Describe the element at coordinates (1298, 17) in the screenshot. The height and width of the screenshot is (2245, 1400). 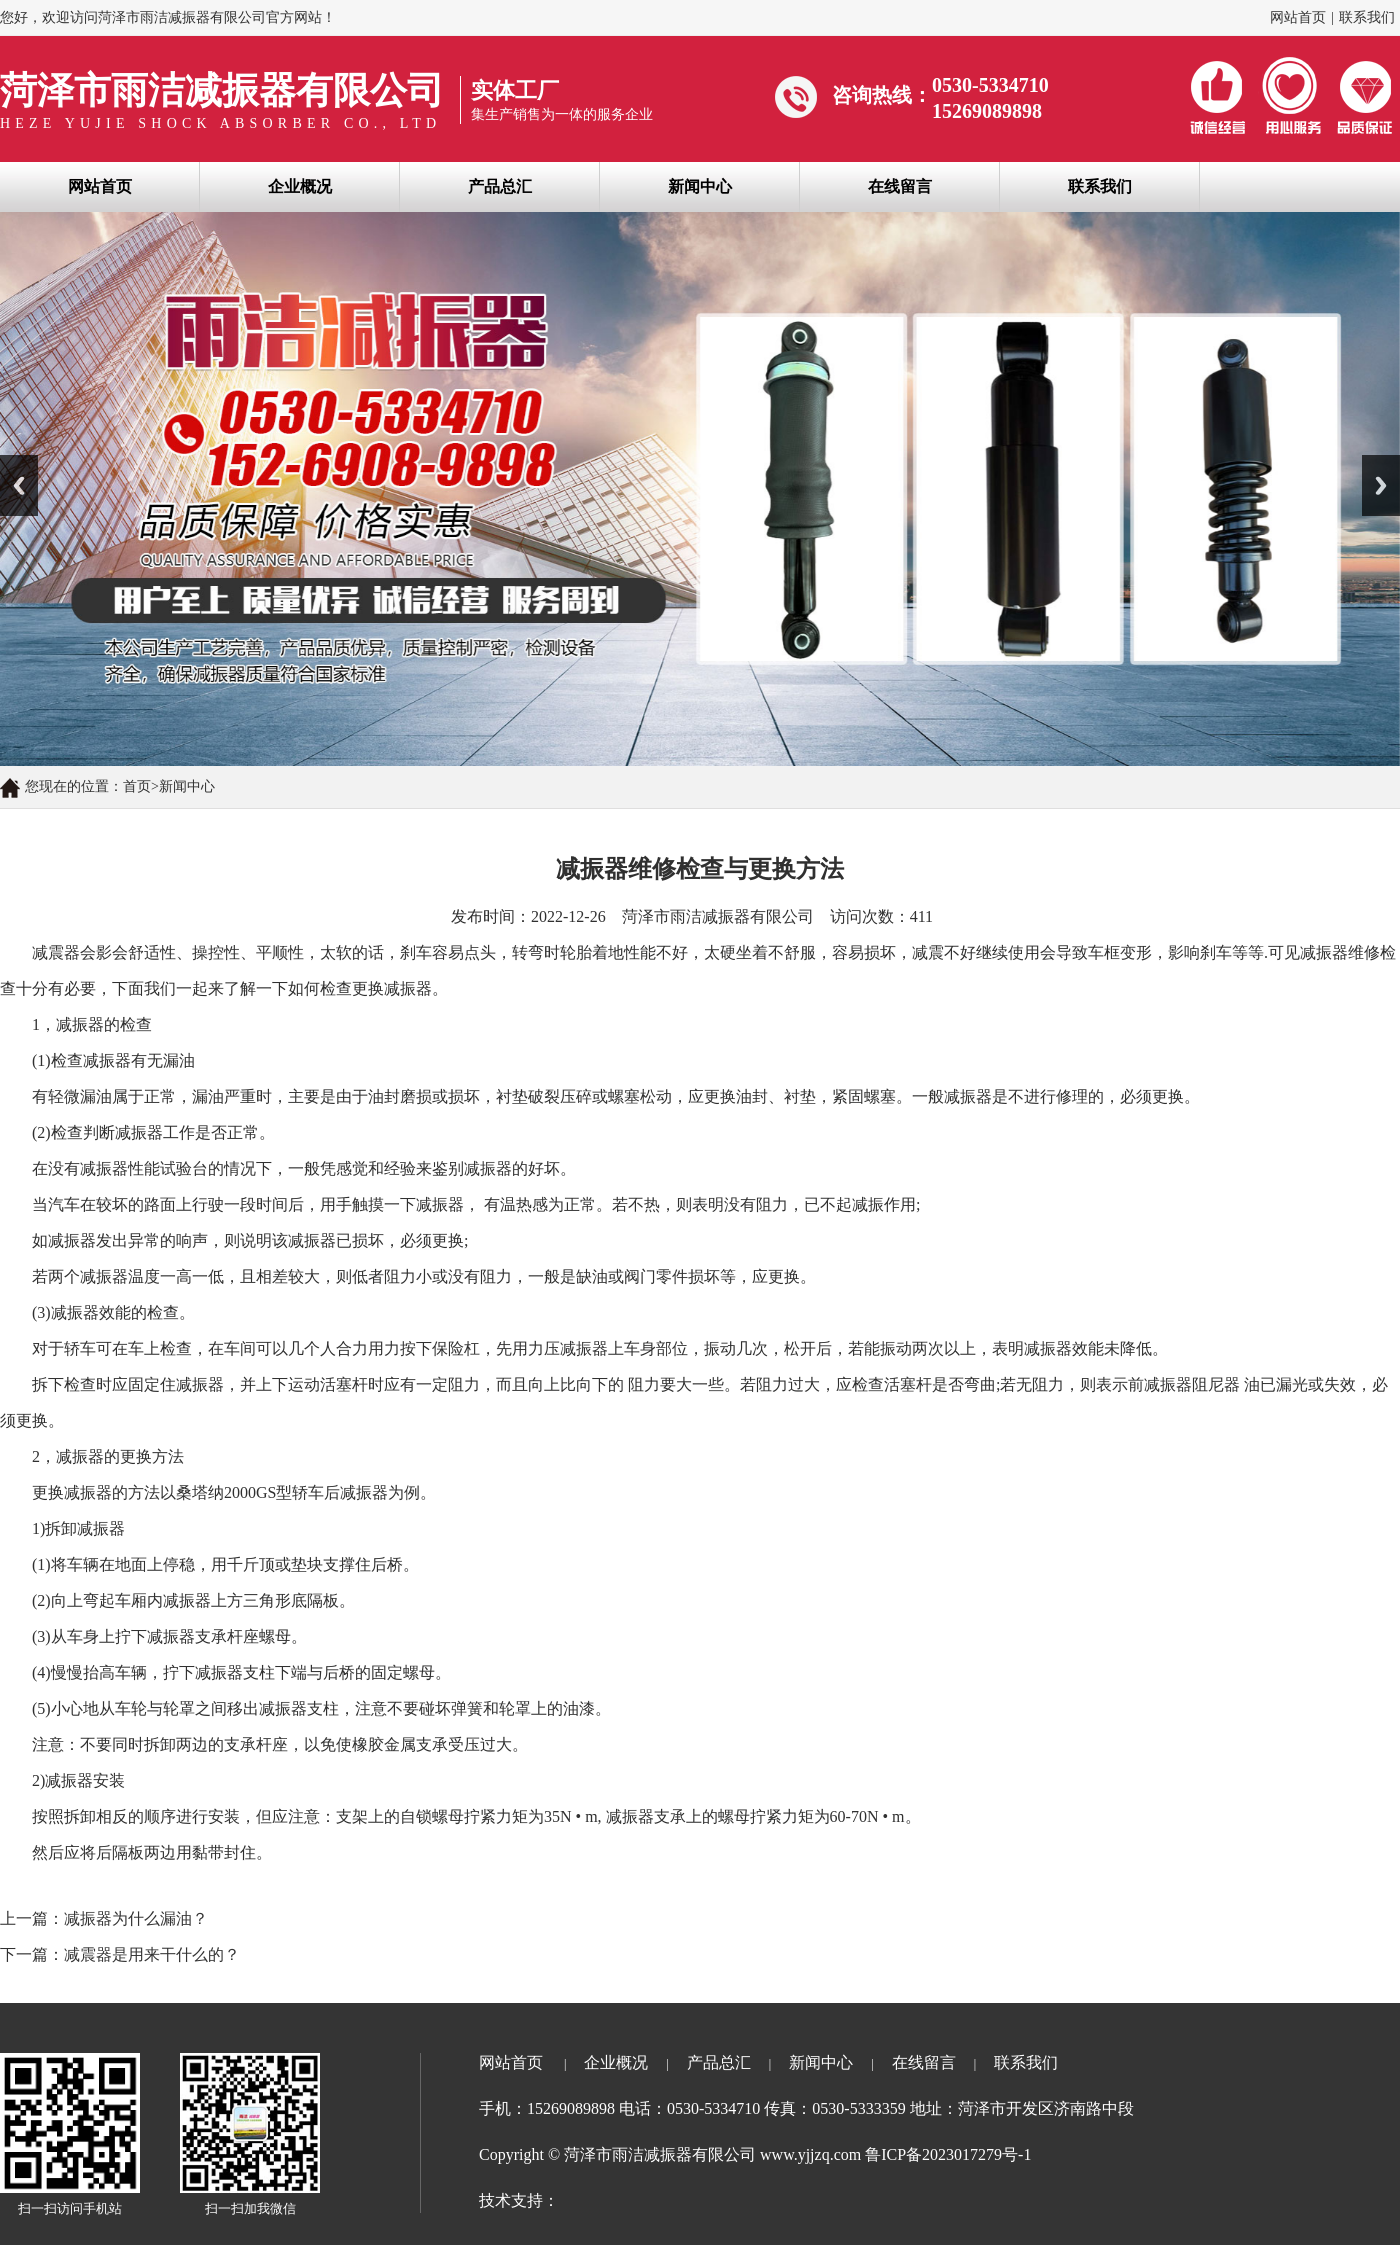
I see `网站首页` at that location.